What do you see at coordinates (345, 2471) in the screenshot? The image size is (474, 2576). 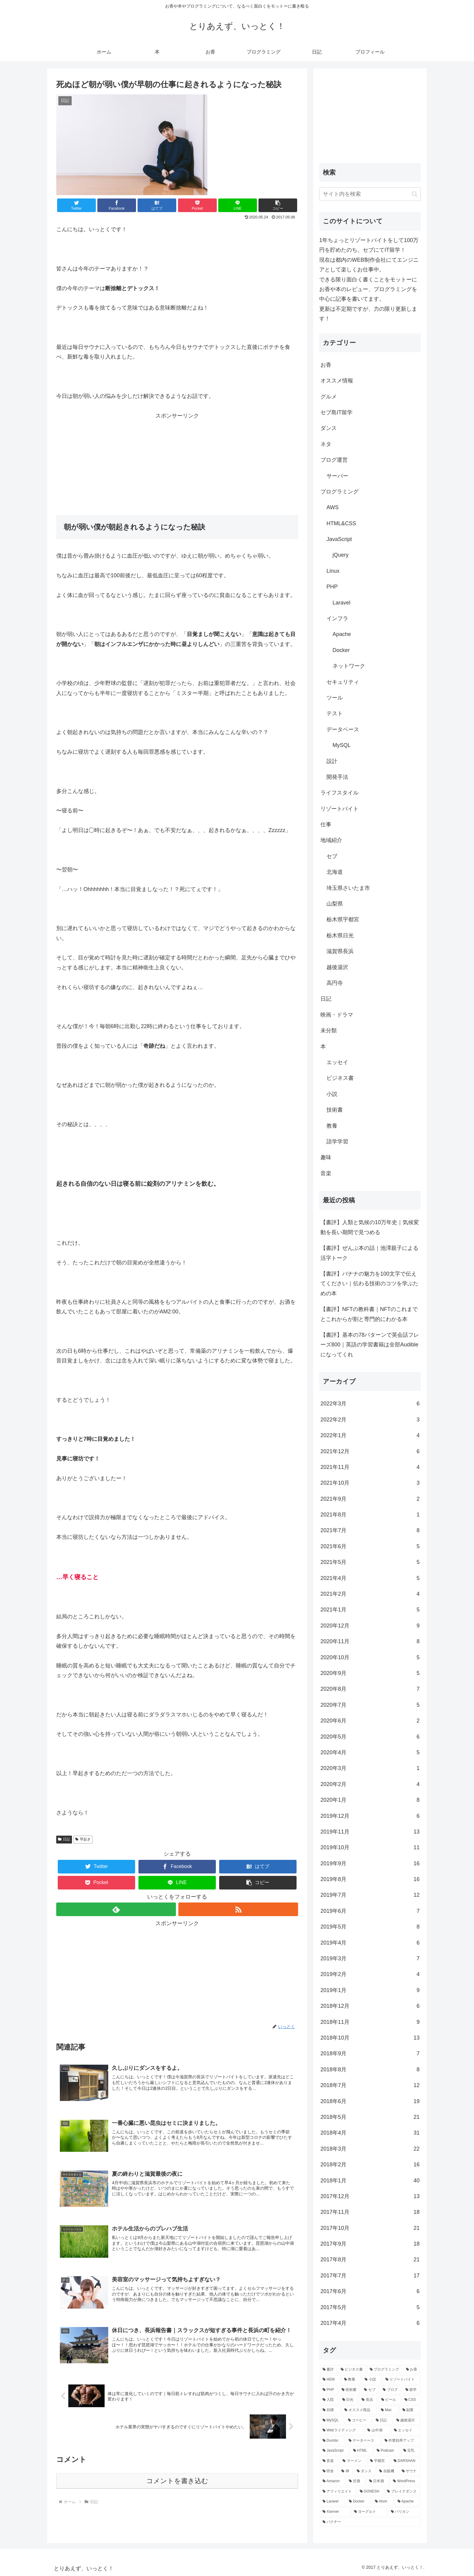 I see `[禅 (3個の項目)]` at bounding box center [345, 2471].